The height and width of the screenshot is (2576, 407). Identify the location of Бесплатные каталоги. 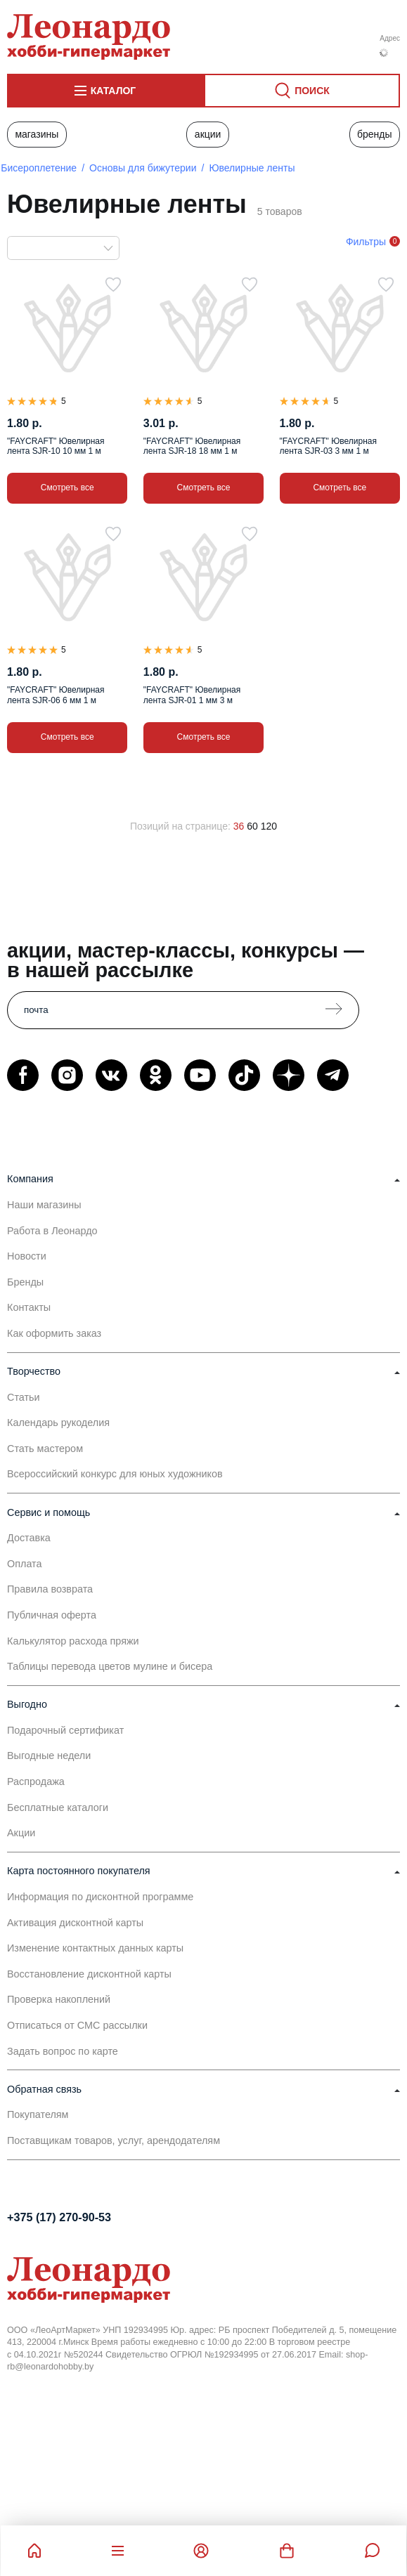
(57, 1807).